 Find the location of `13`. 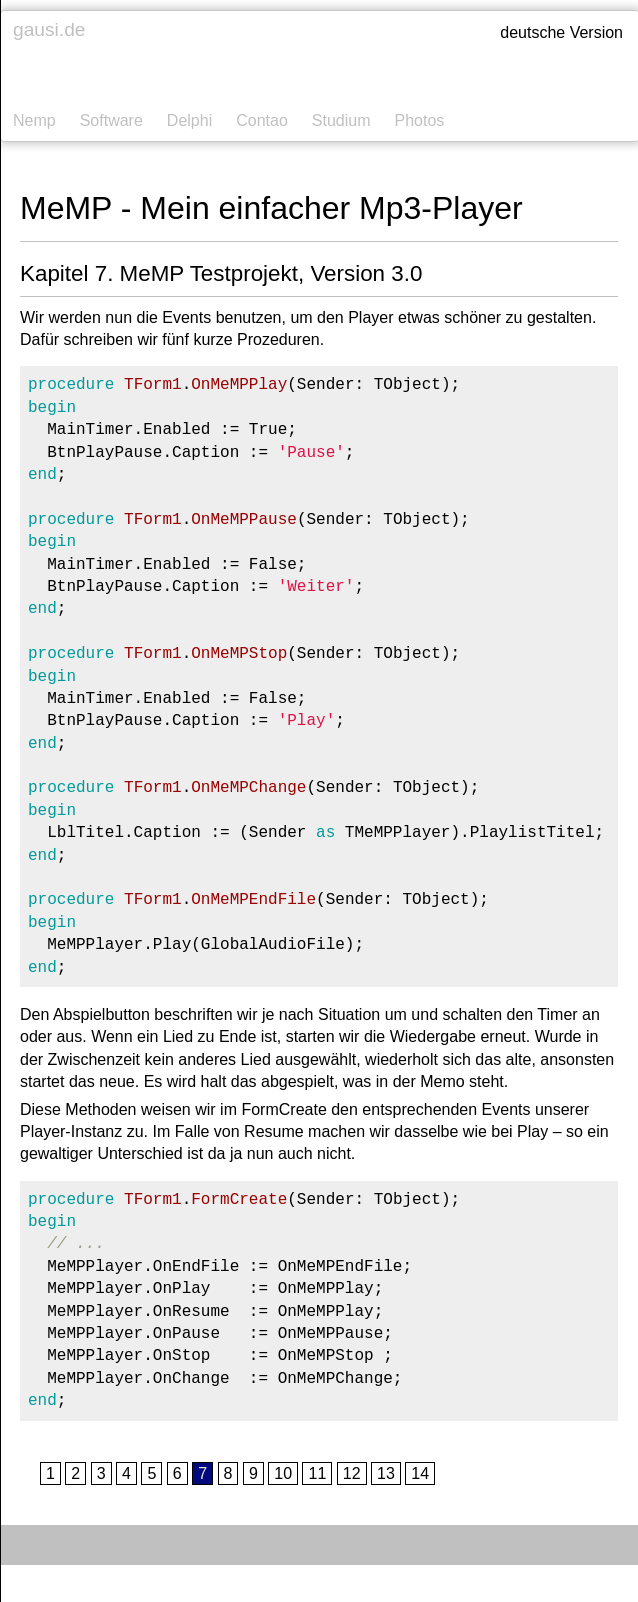

13 is located at coordinates (386, 1473).